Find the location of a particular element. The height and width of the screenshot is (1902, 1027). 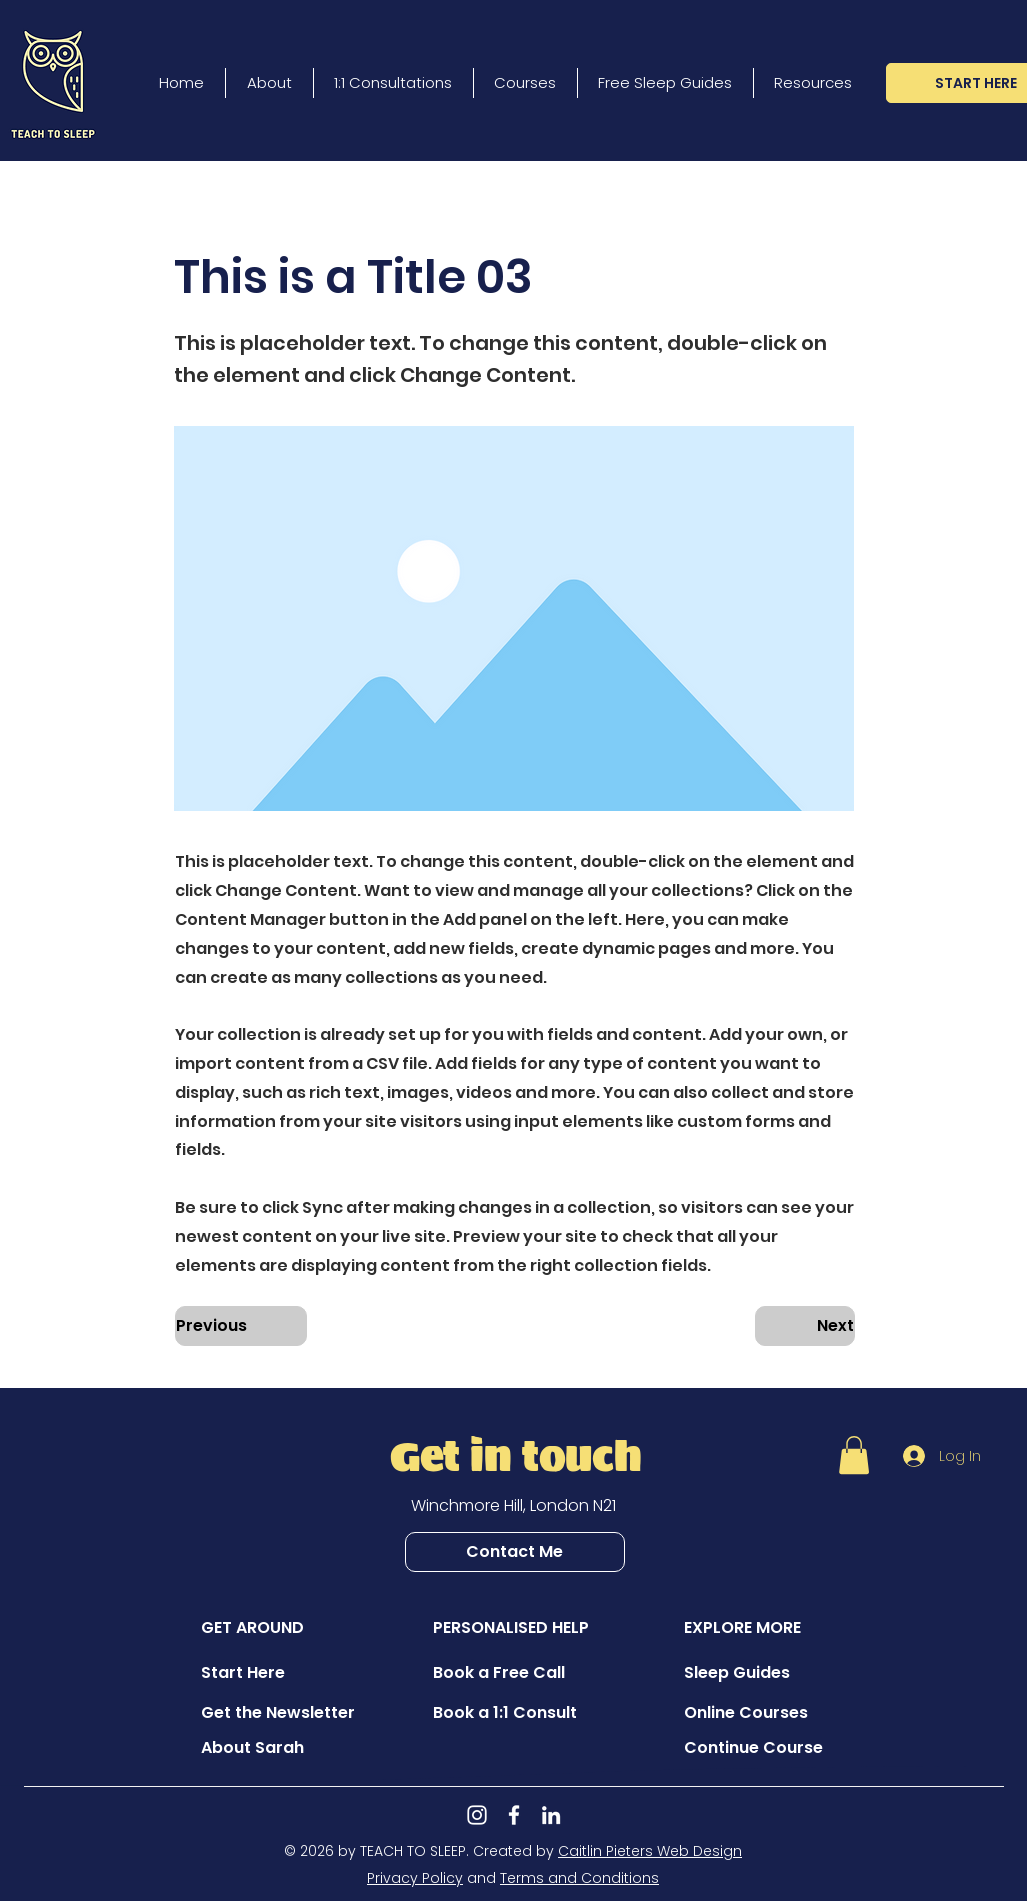

[Instagram] is located at coordinates (477, 1815).